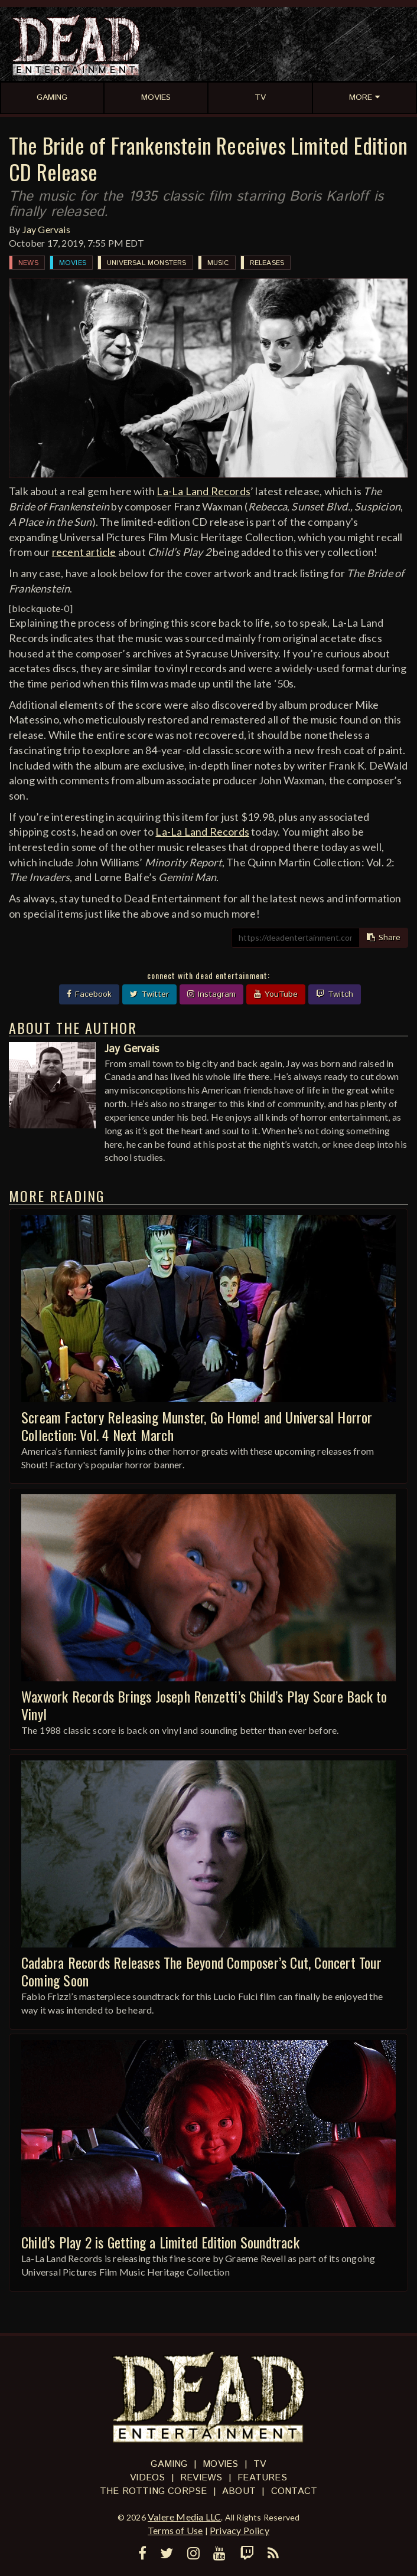 This screenshot has height=2576, width=417. Describe the element at coordinates (262, 2478) in the screenshot. I see `Features` at that location.